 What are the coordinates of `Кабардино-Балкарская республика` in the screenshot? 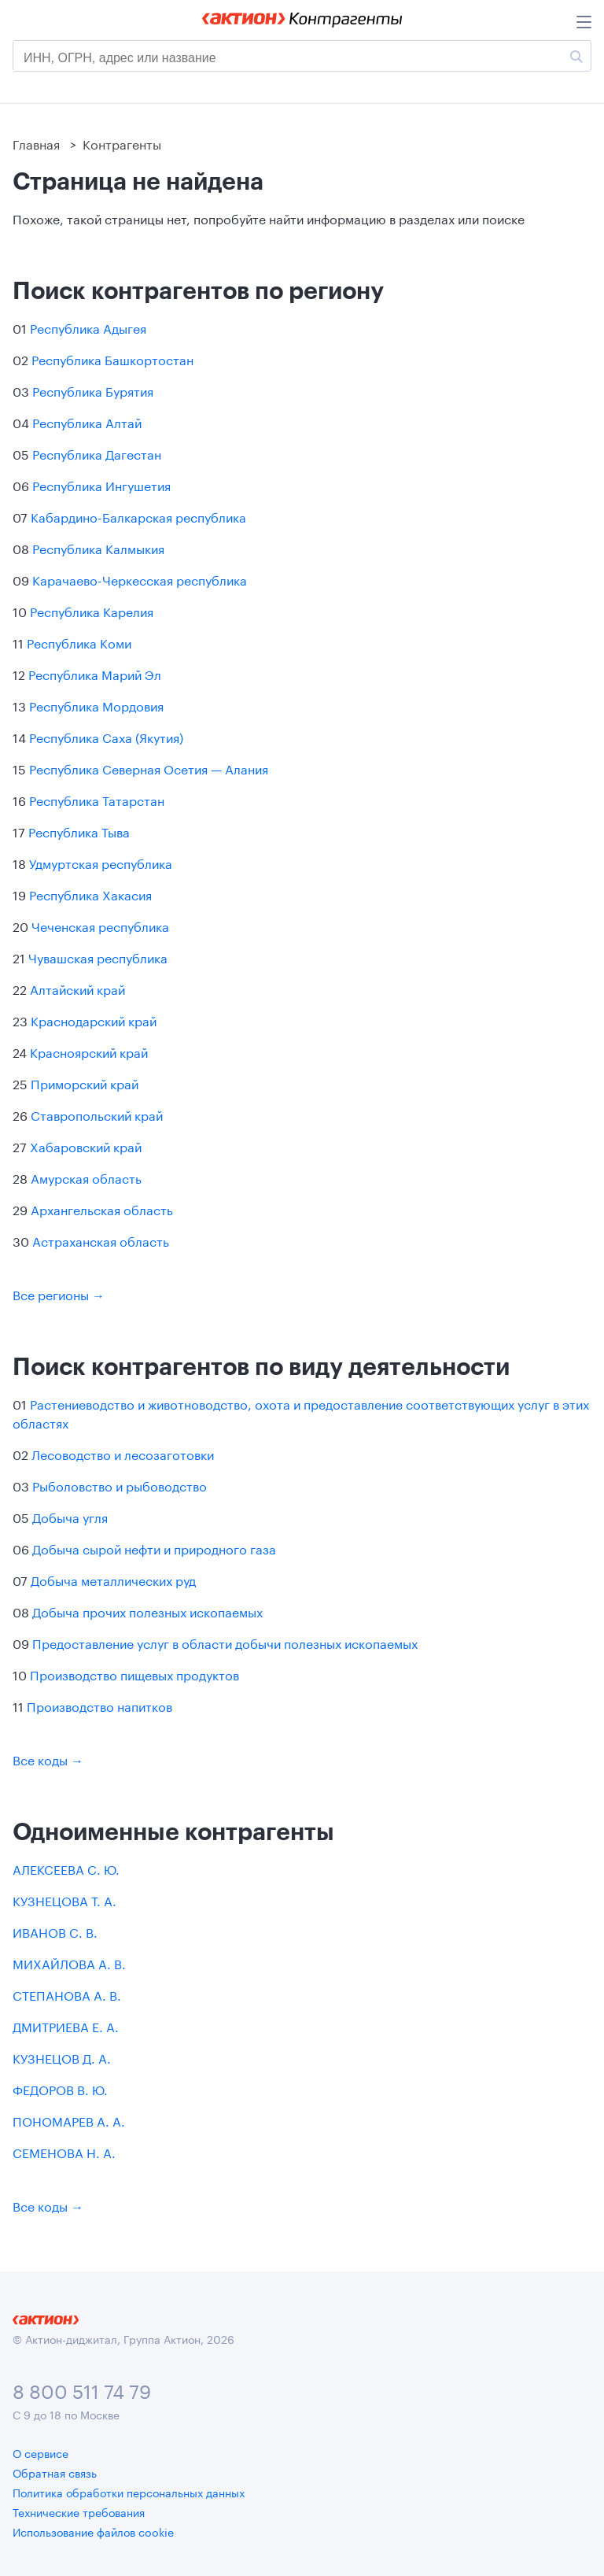 It's located at (138, 516).